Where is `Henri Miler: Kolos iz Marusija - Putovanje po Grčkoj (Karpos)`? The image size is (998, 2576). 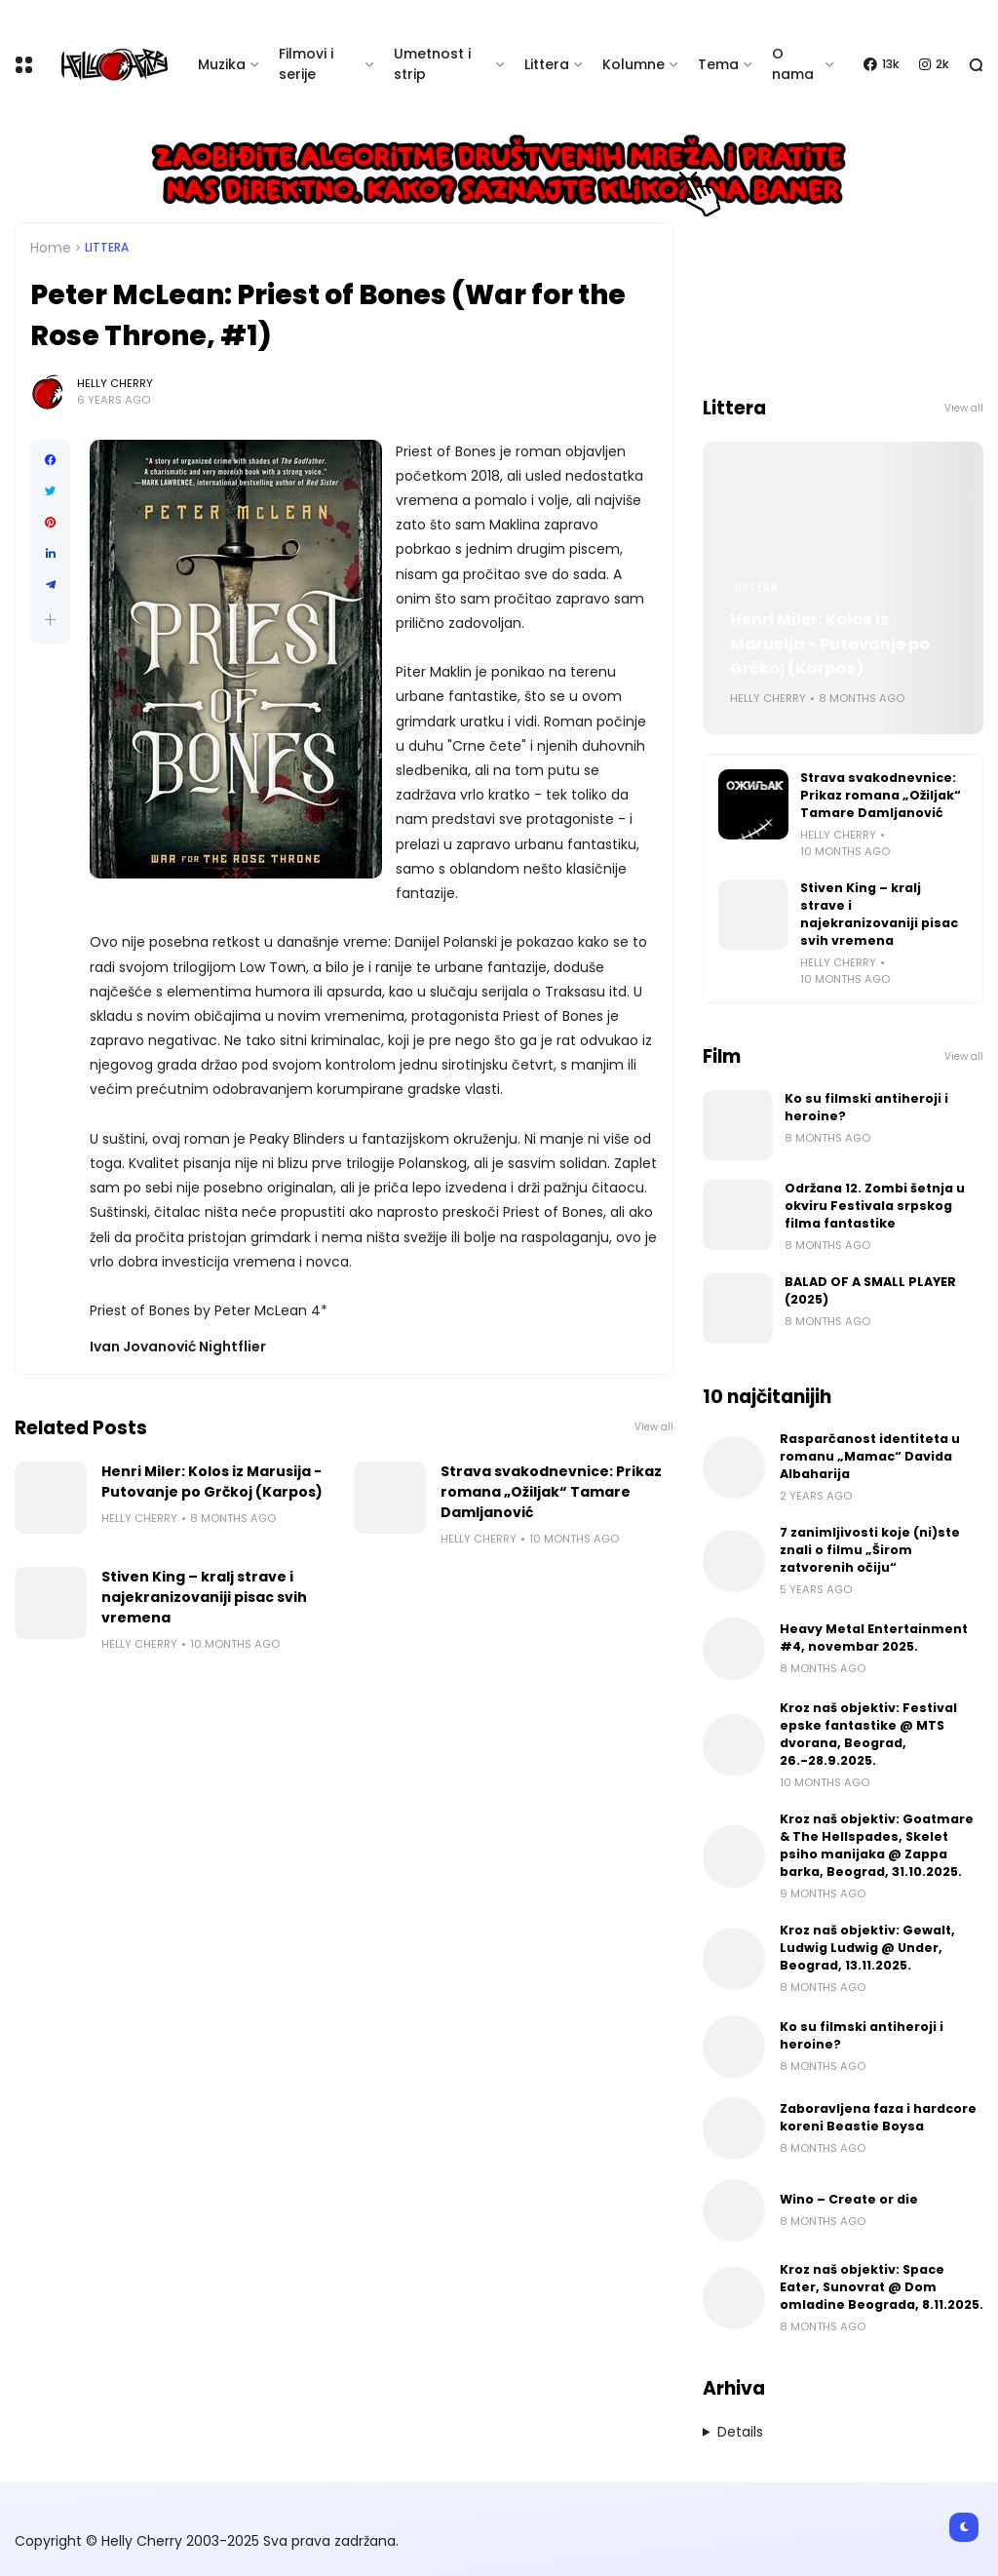
Henri Miler: Kolos iz Marusija - Putovanje po Grčkoj (Karpos) is located at coordinates (212, 1482).